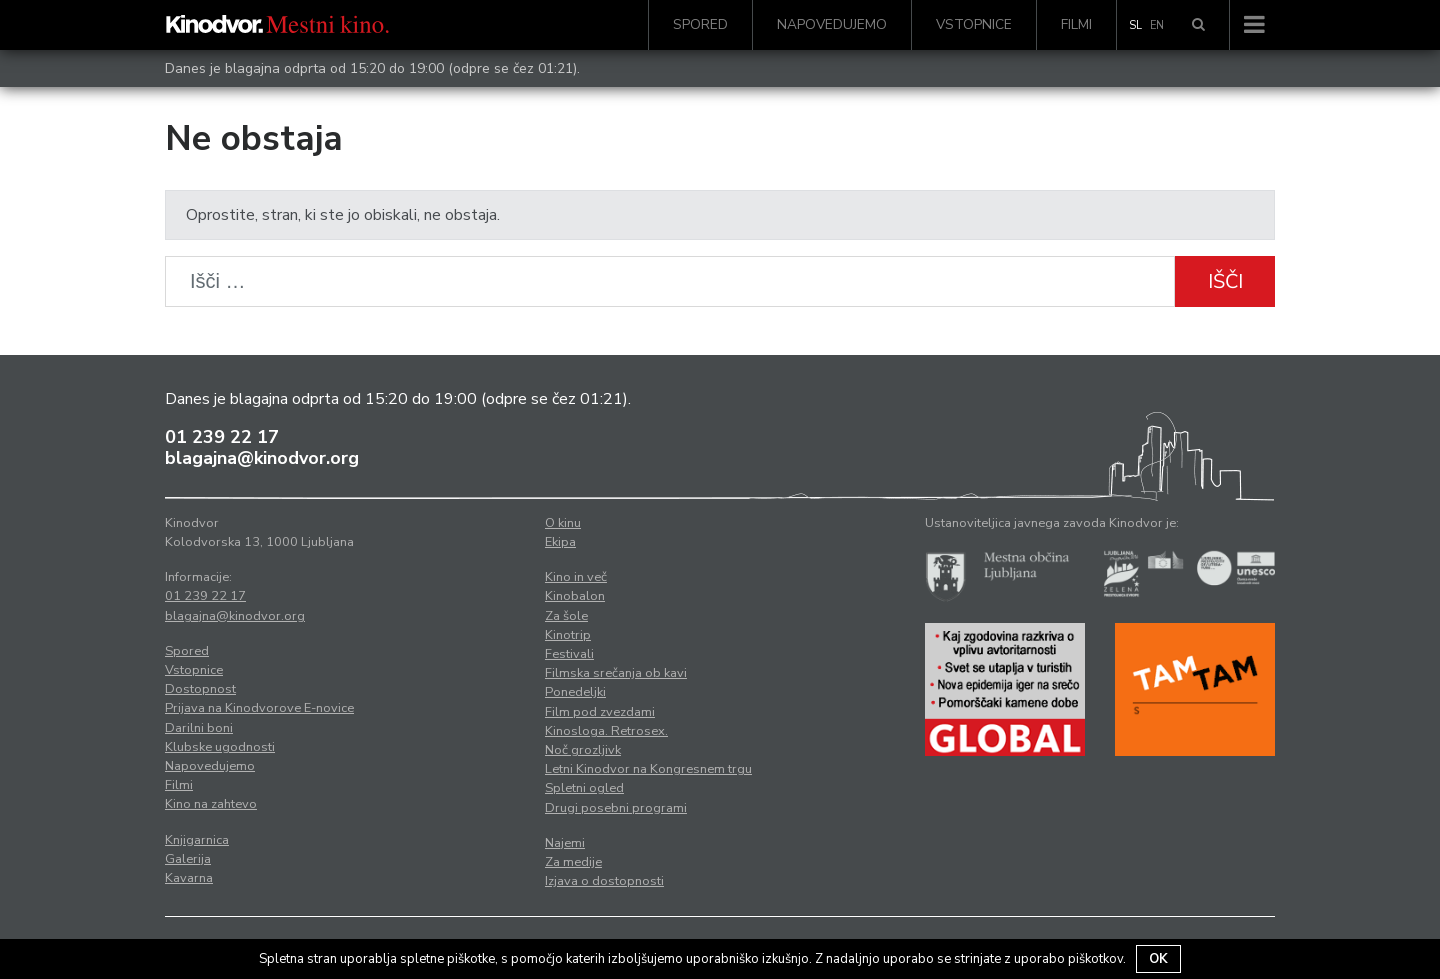 The height and width of the screenshot is (979, 1440). I want to click on Filmska srečanja ob kavi, so click(616, 673).